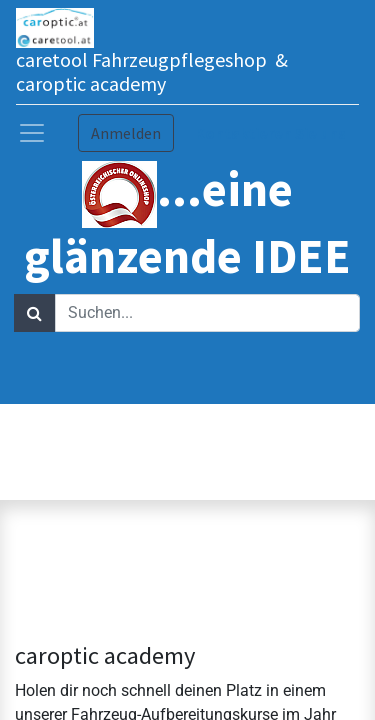 This screenshot has height=720, width=375. I want to click on [Suchen], so click(34, 313).